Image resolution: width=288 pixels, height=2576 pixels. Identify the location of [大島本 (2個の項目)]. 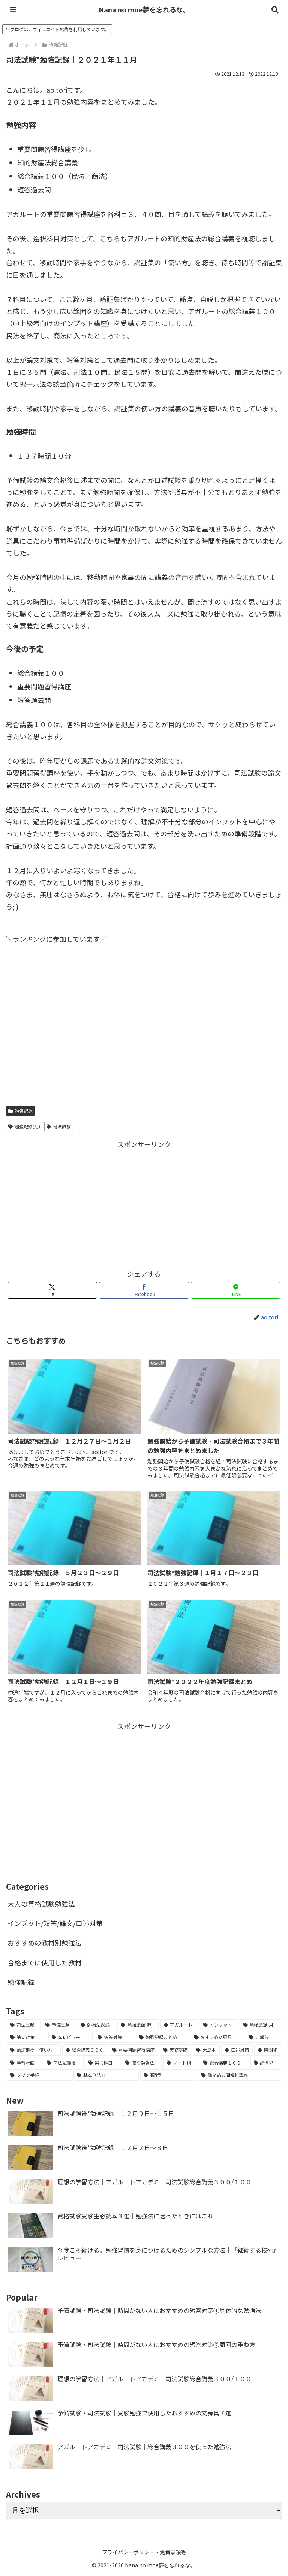
(206, 2050).